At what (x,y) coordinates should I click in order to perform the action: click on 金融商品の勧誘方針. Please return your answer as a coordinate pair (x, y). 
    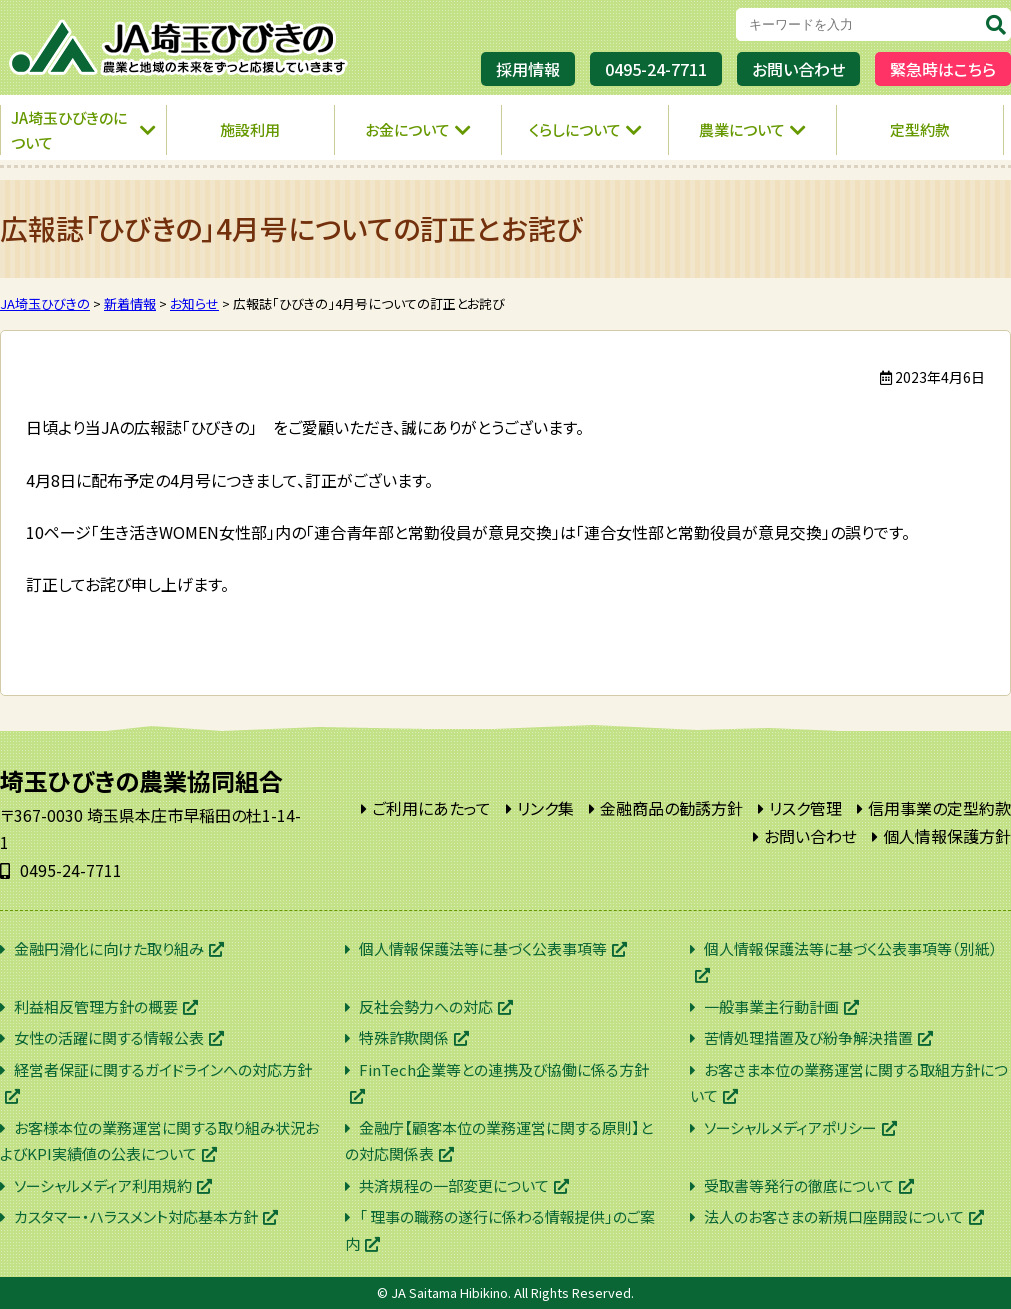
    Looking at the image, I should click on (671, 808).